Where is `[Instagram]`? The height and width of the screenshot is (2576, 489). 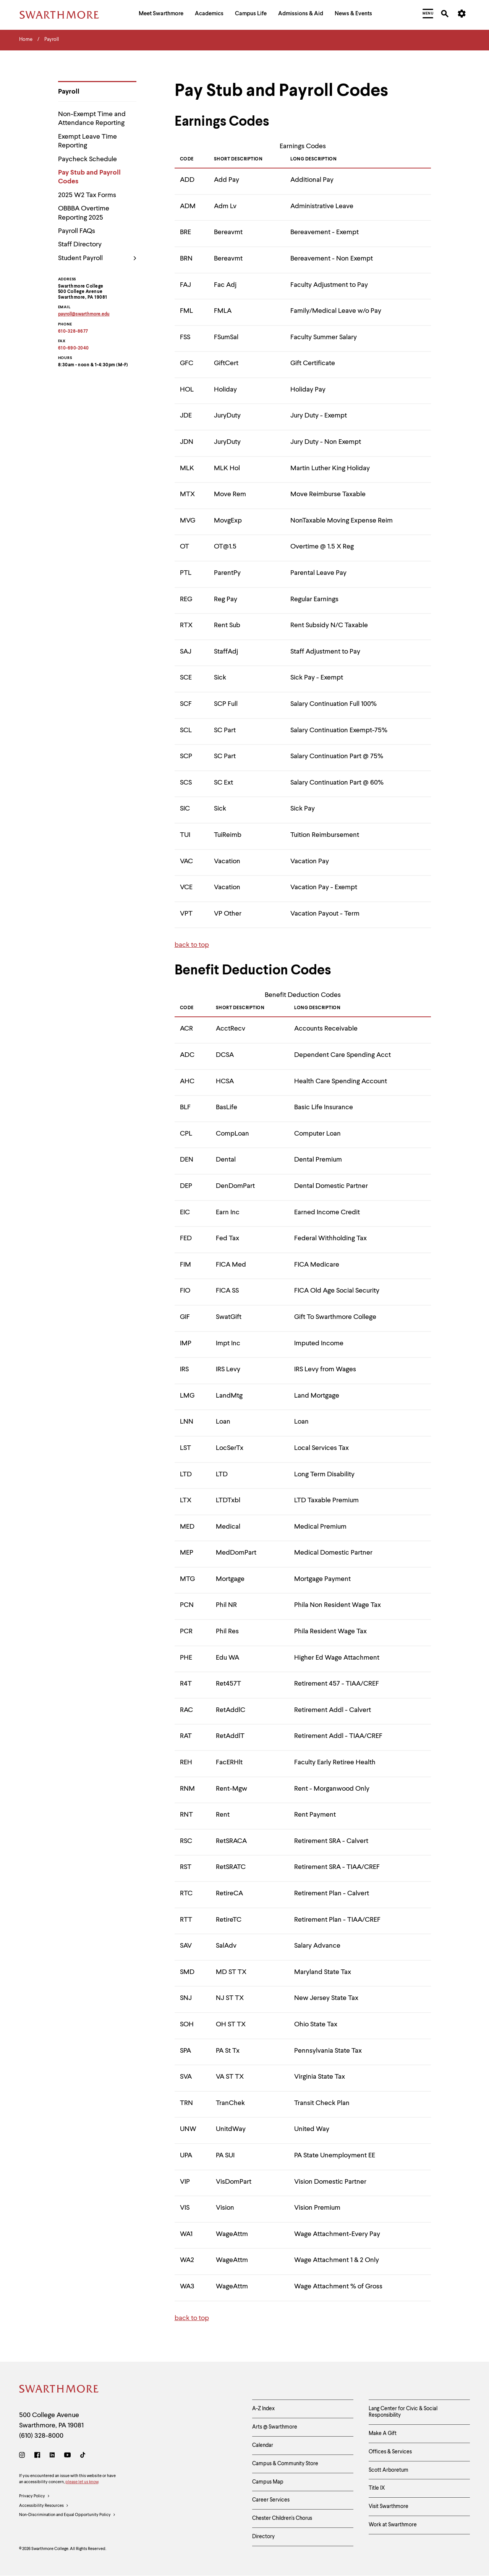 [Instagram] is located at coordinates (23, 2456).